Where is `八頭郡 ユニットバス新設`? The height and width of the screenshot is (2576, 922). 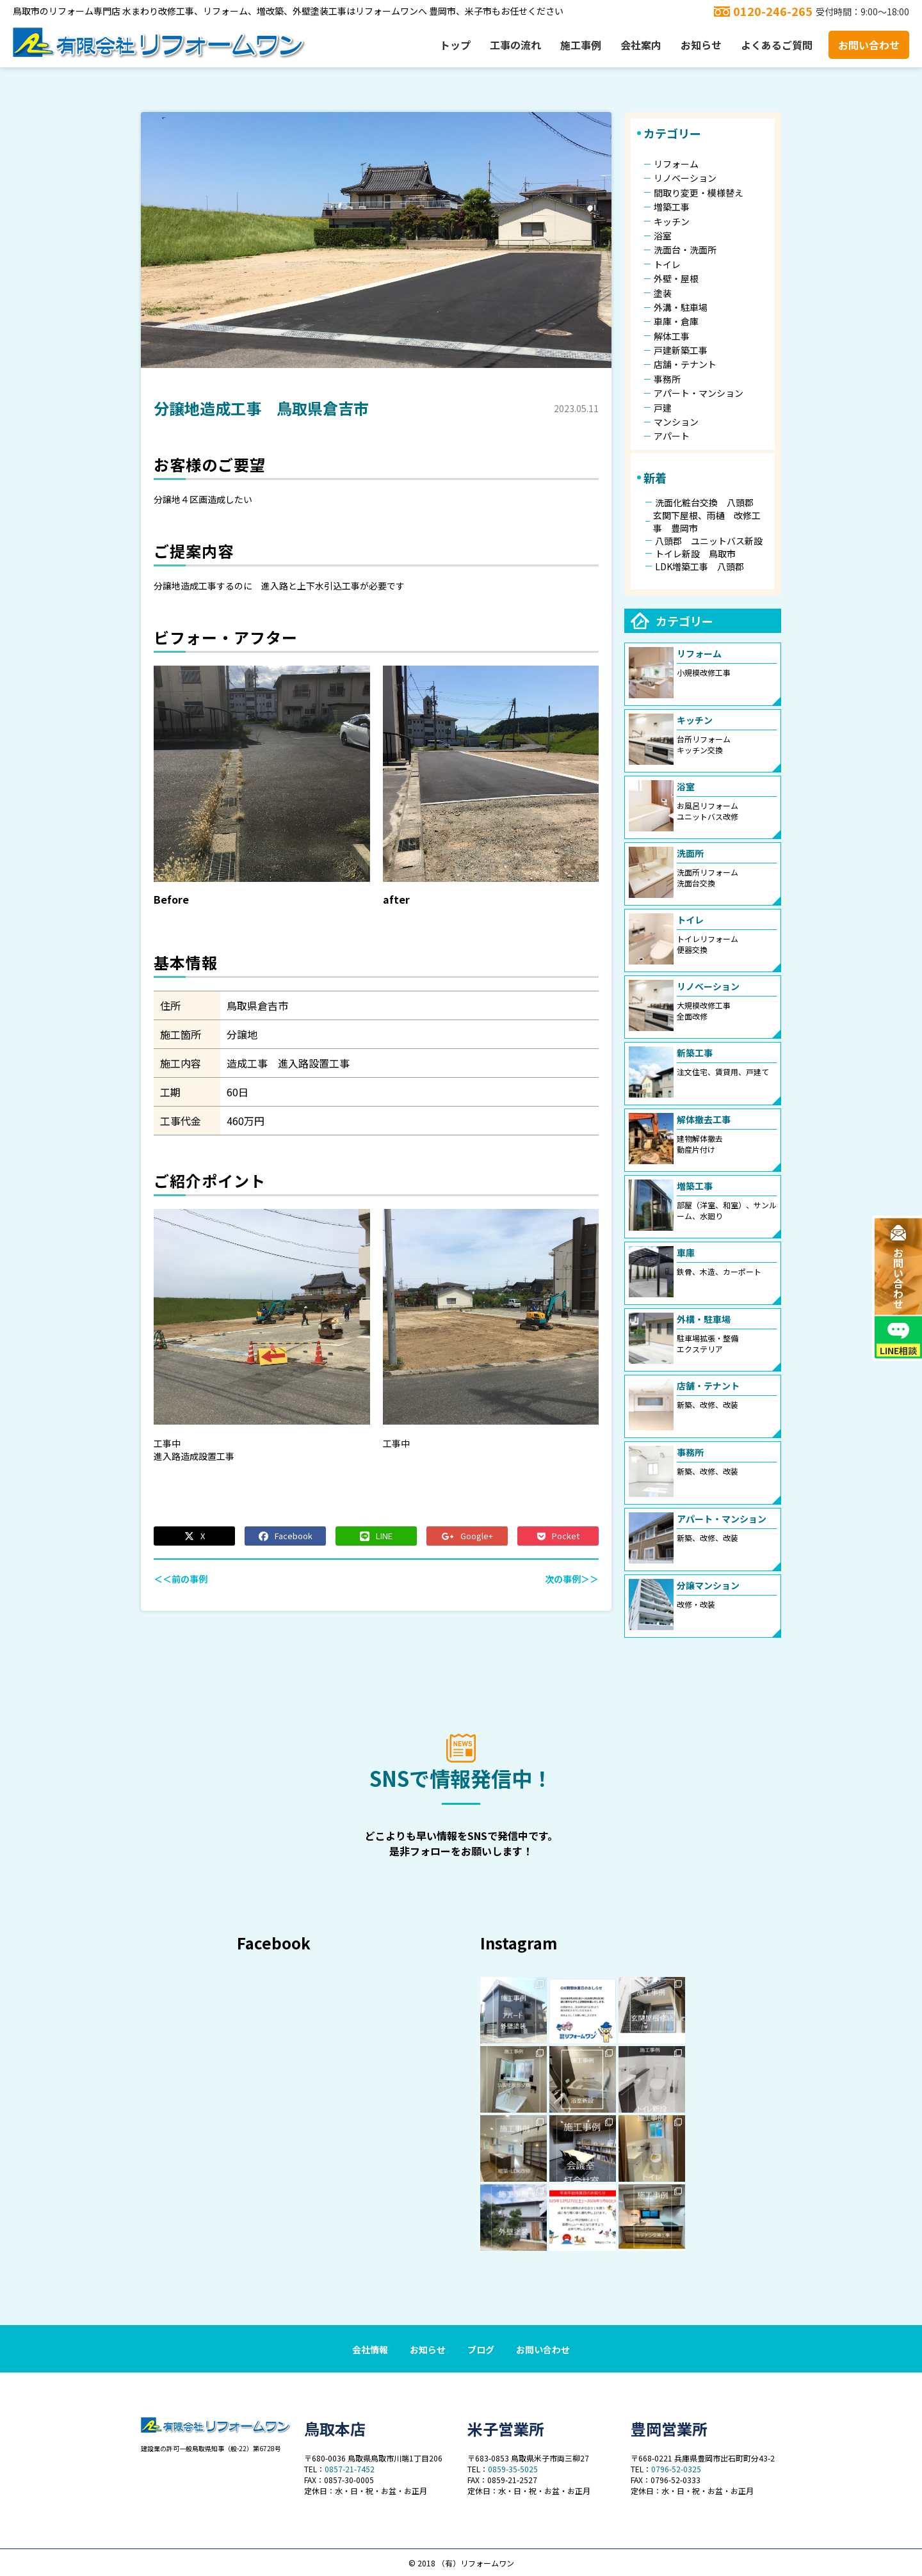 八頭郡 ユニットバス新設 is located at coordinates (709, 540).